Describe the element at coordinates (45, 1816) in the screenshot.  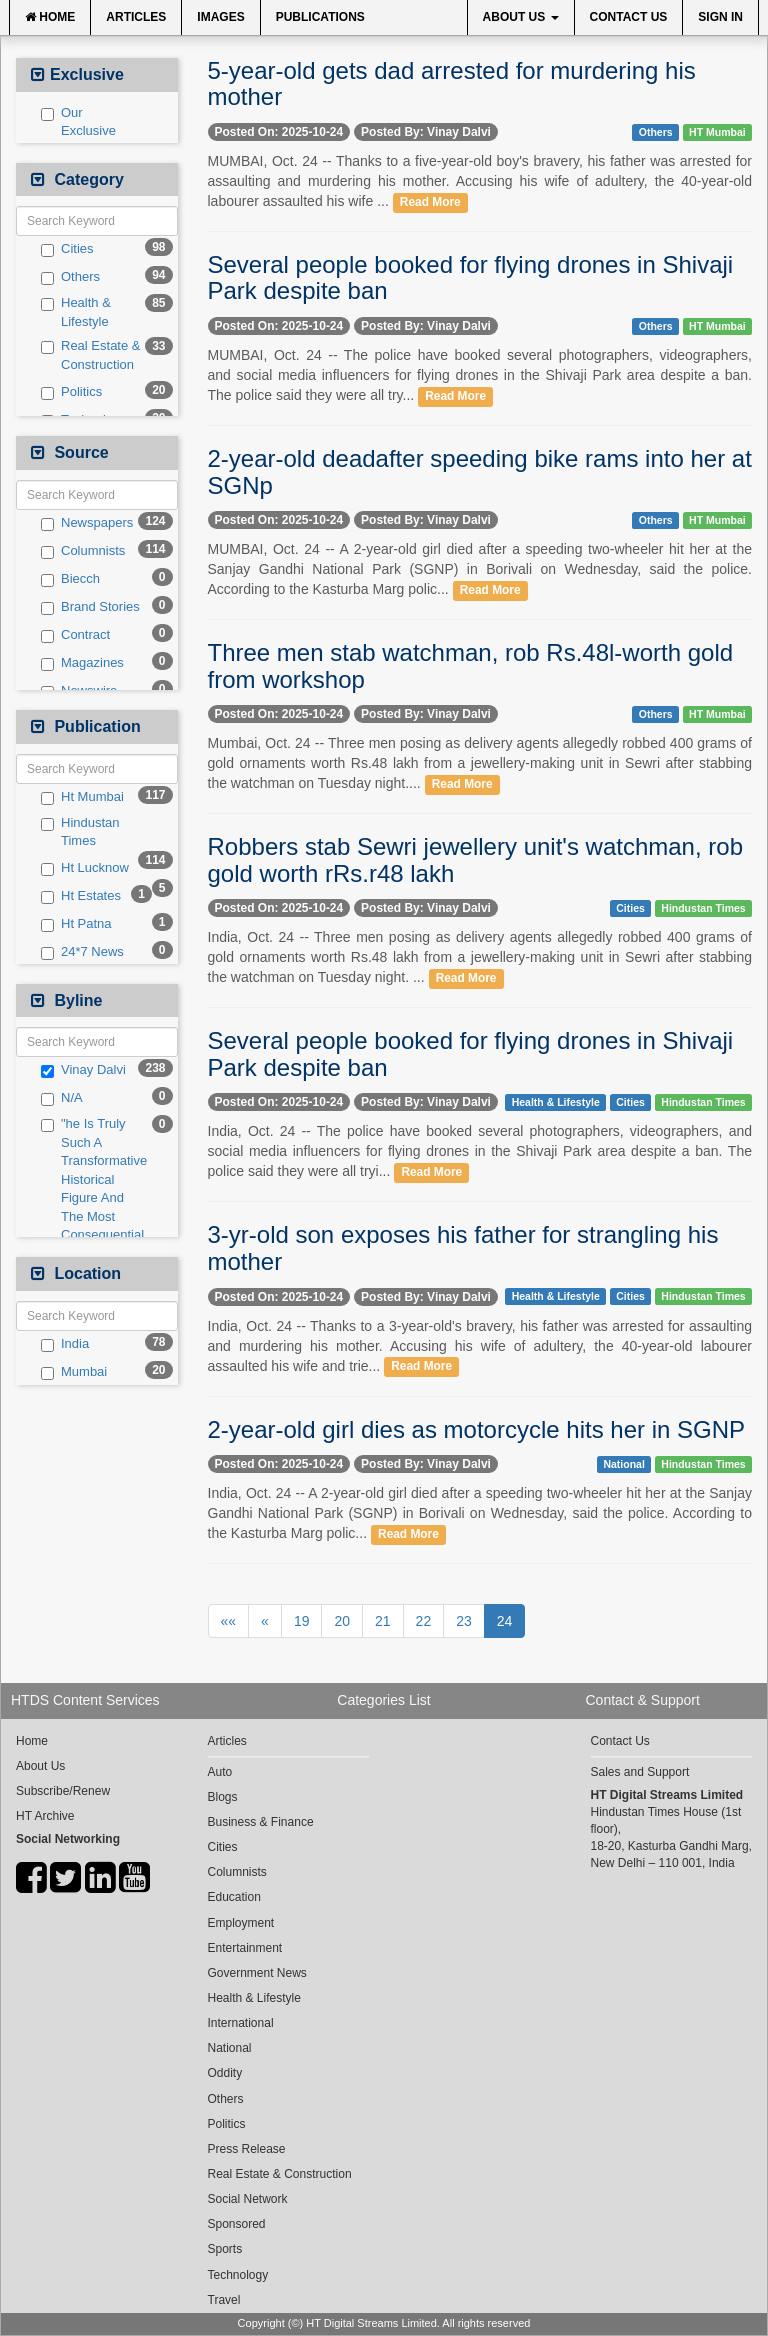
I see `HT Archive` at that location.